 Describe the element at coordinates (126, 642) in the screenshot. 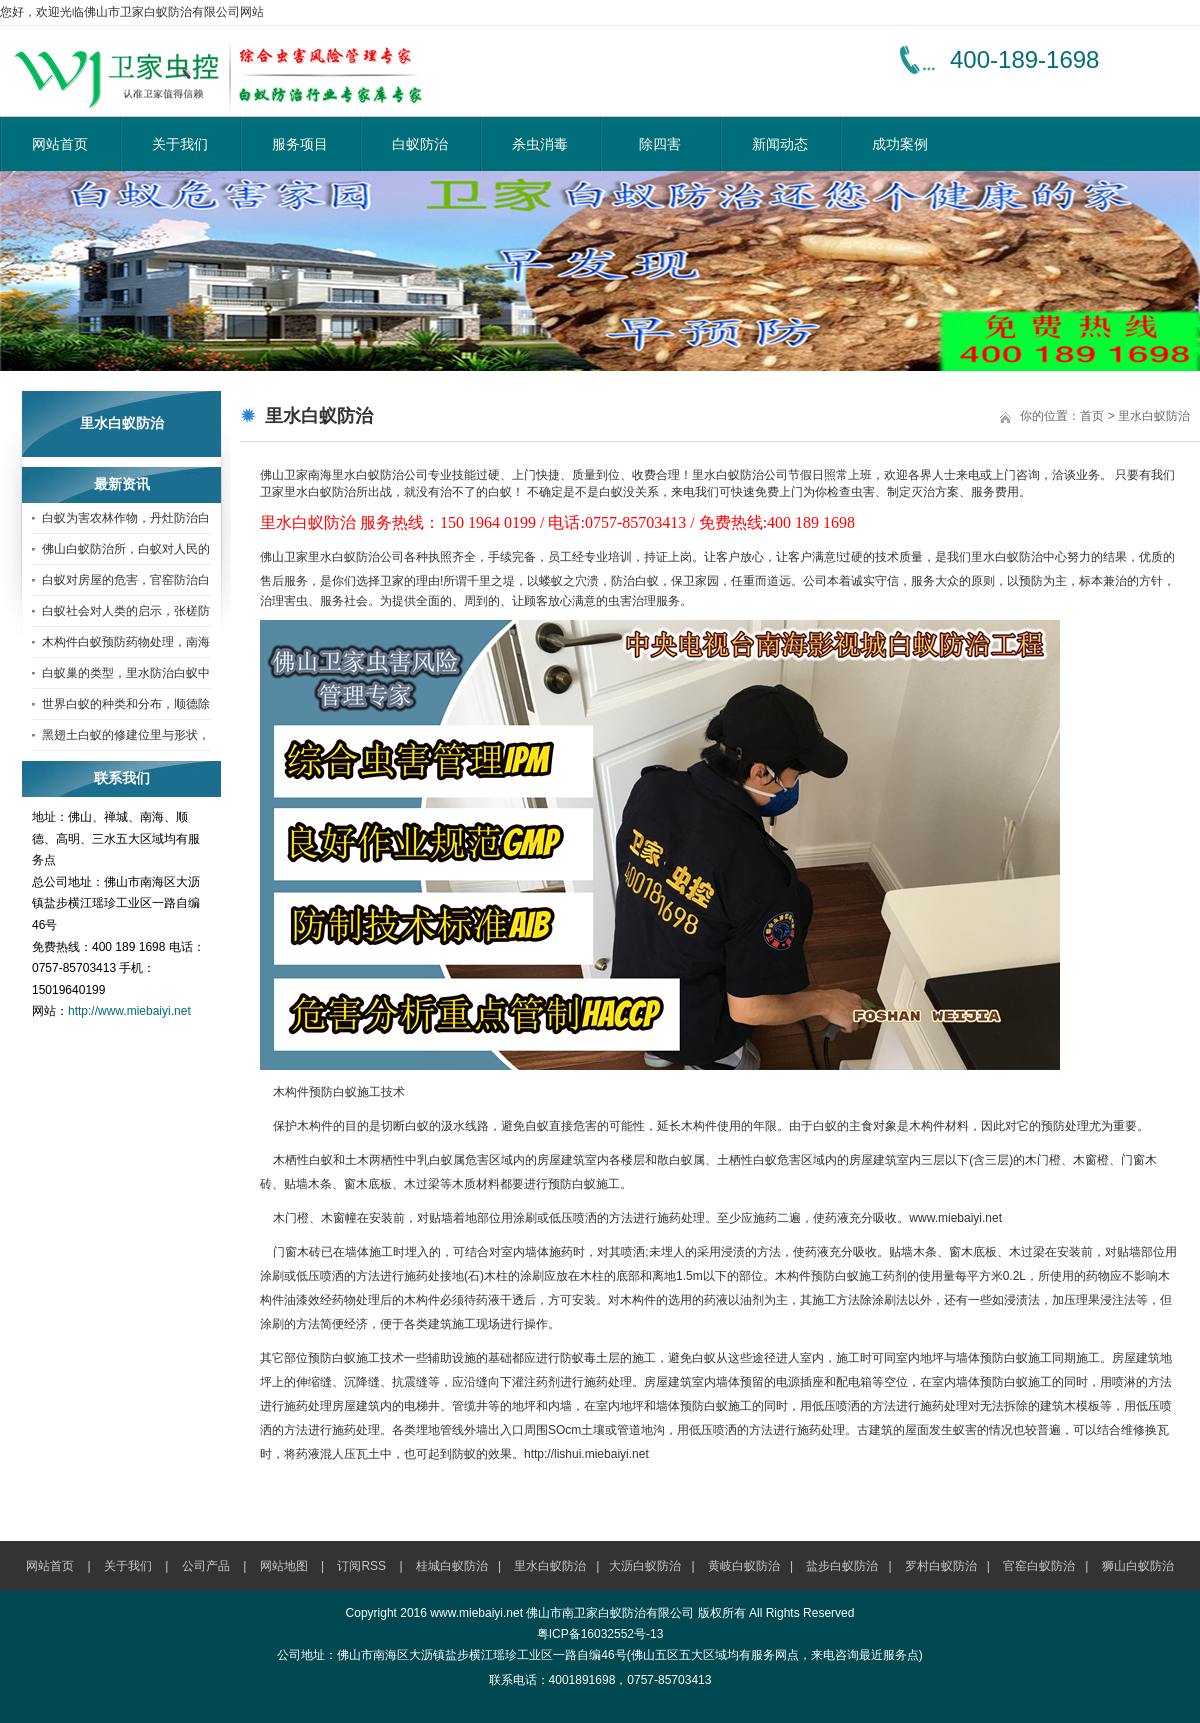

I see `木构件白蚁预防药物处理，南海` at that location.